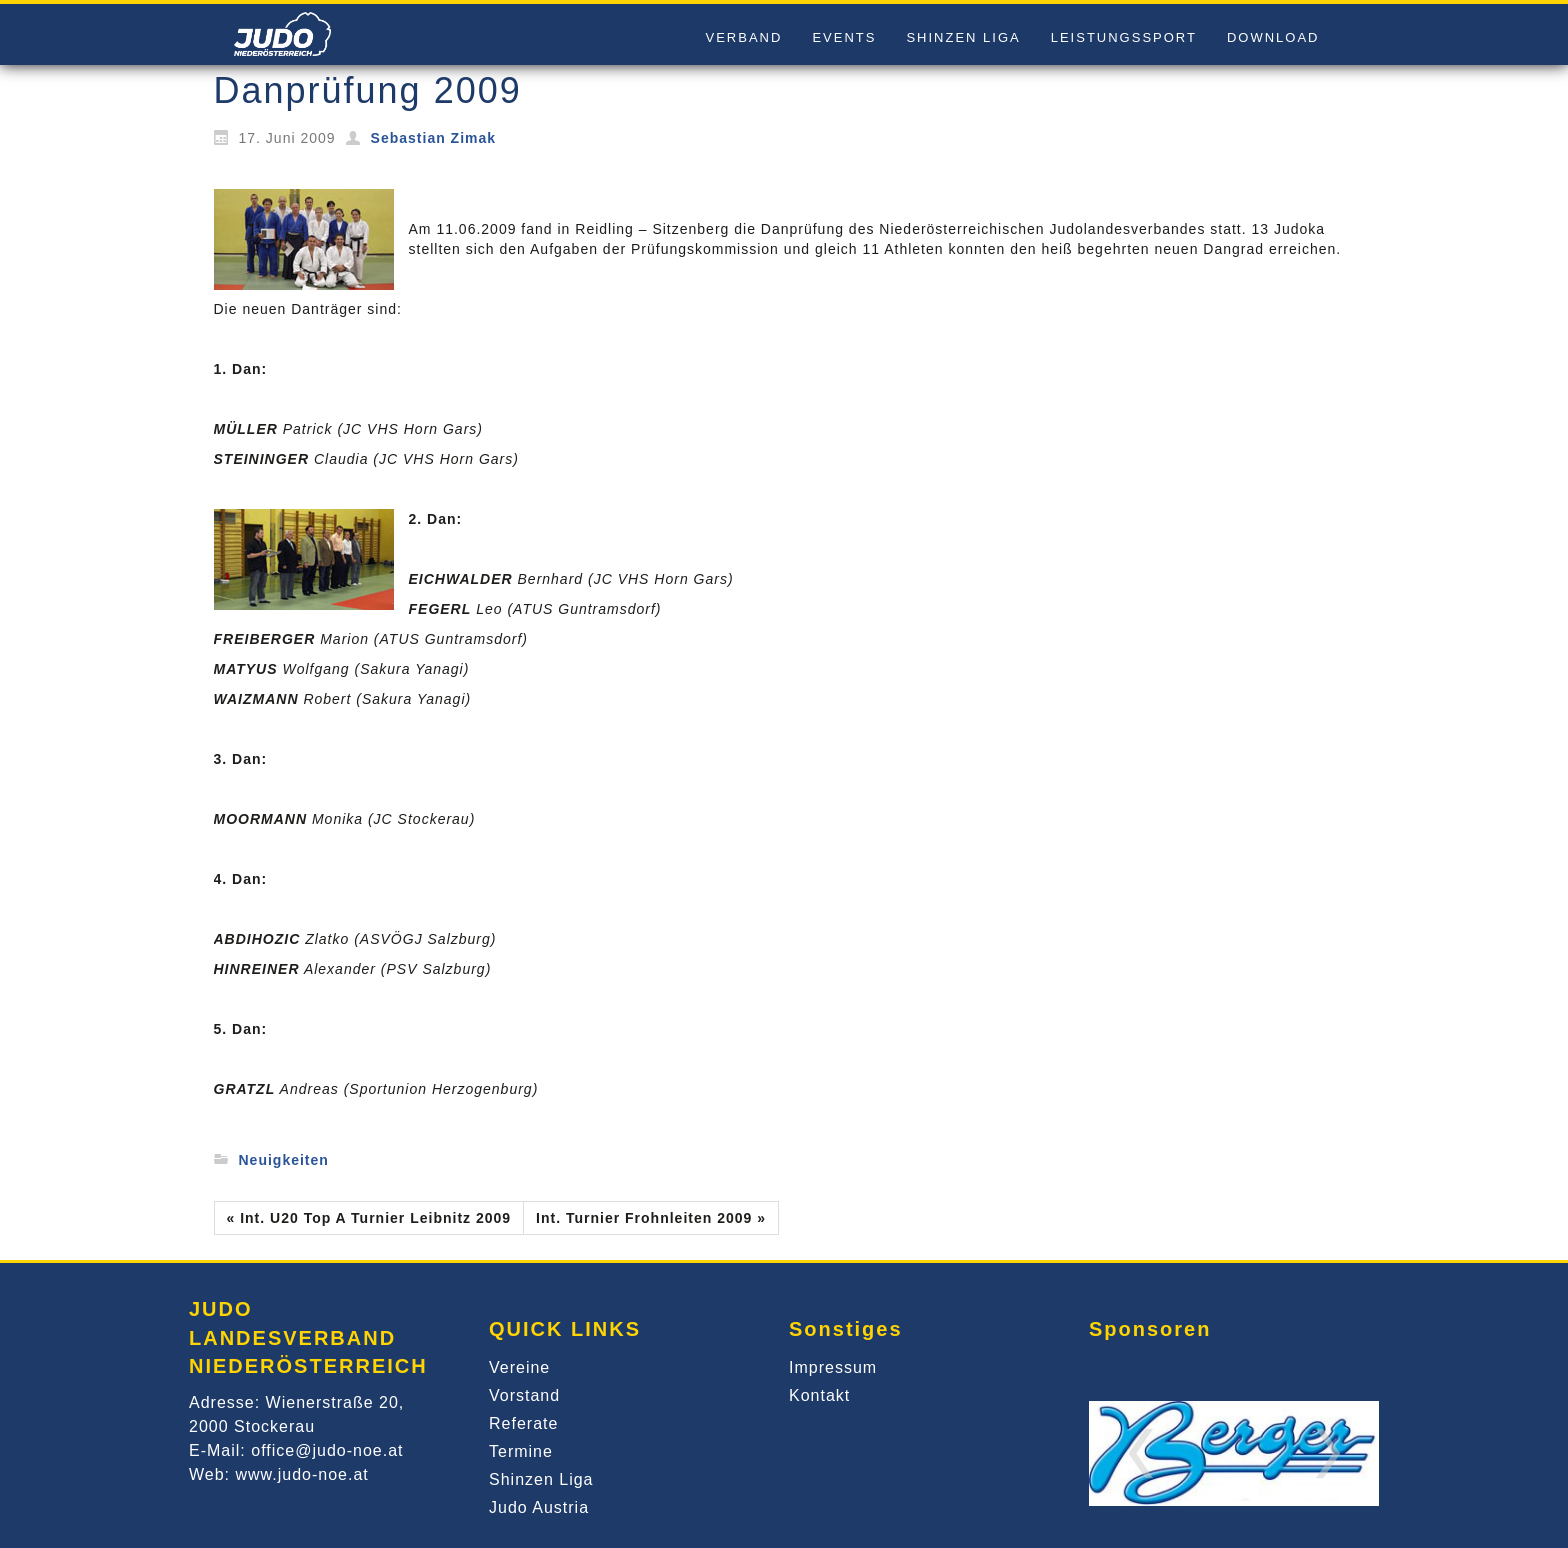 This screenshot has height=1548, width=1568. What do you see at coordinates (539, 1507) in the screenshot?
I see `Judo Austria` at bounding box center [539, 1507].